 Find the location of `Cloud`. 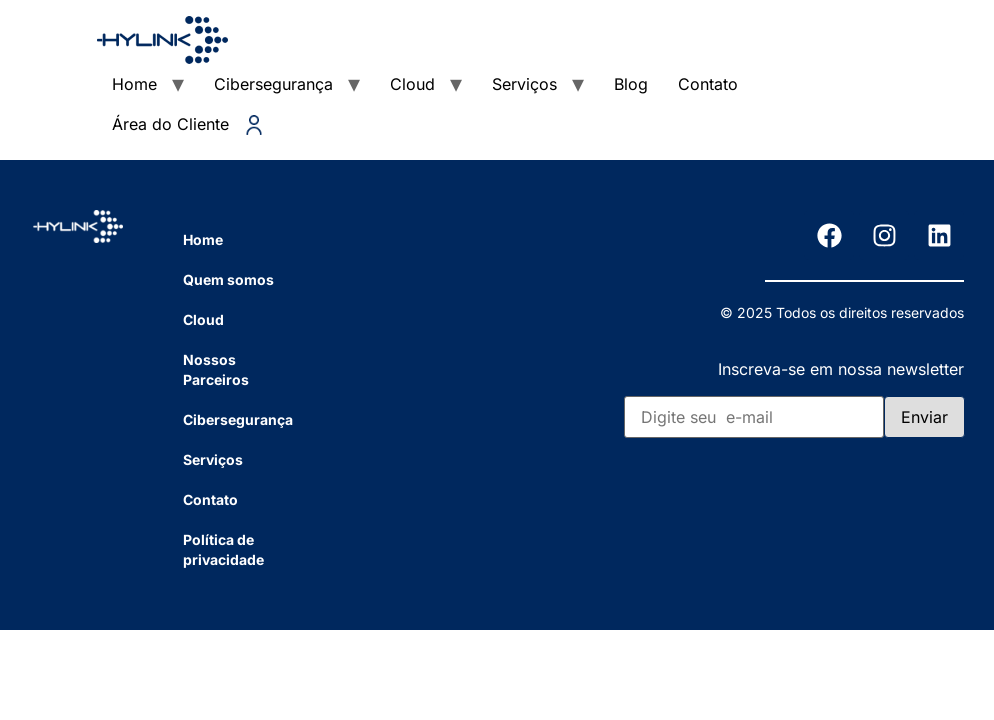

Cloud is located at coordinates (412, 84).